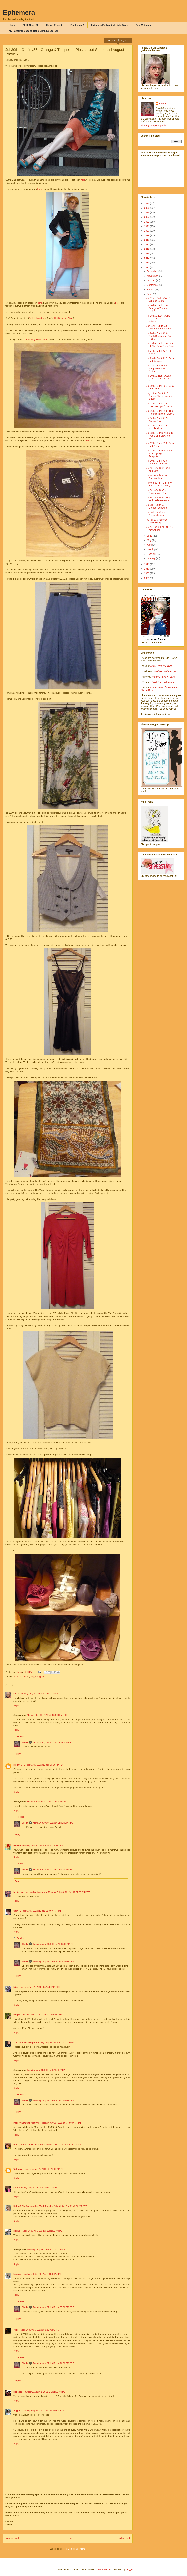 The image size is (187, 2576). I want to click on 2010, so click(147, 568).